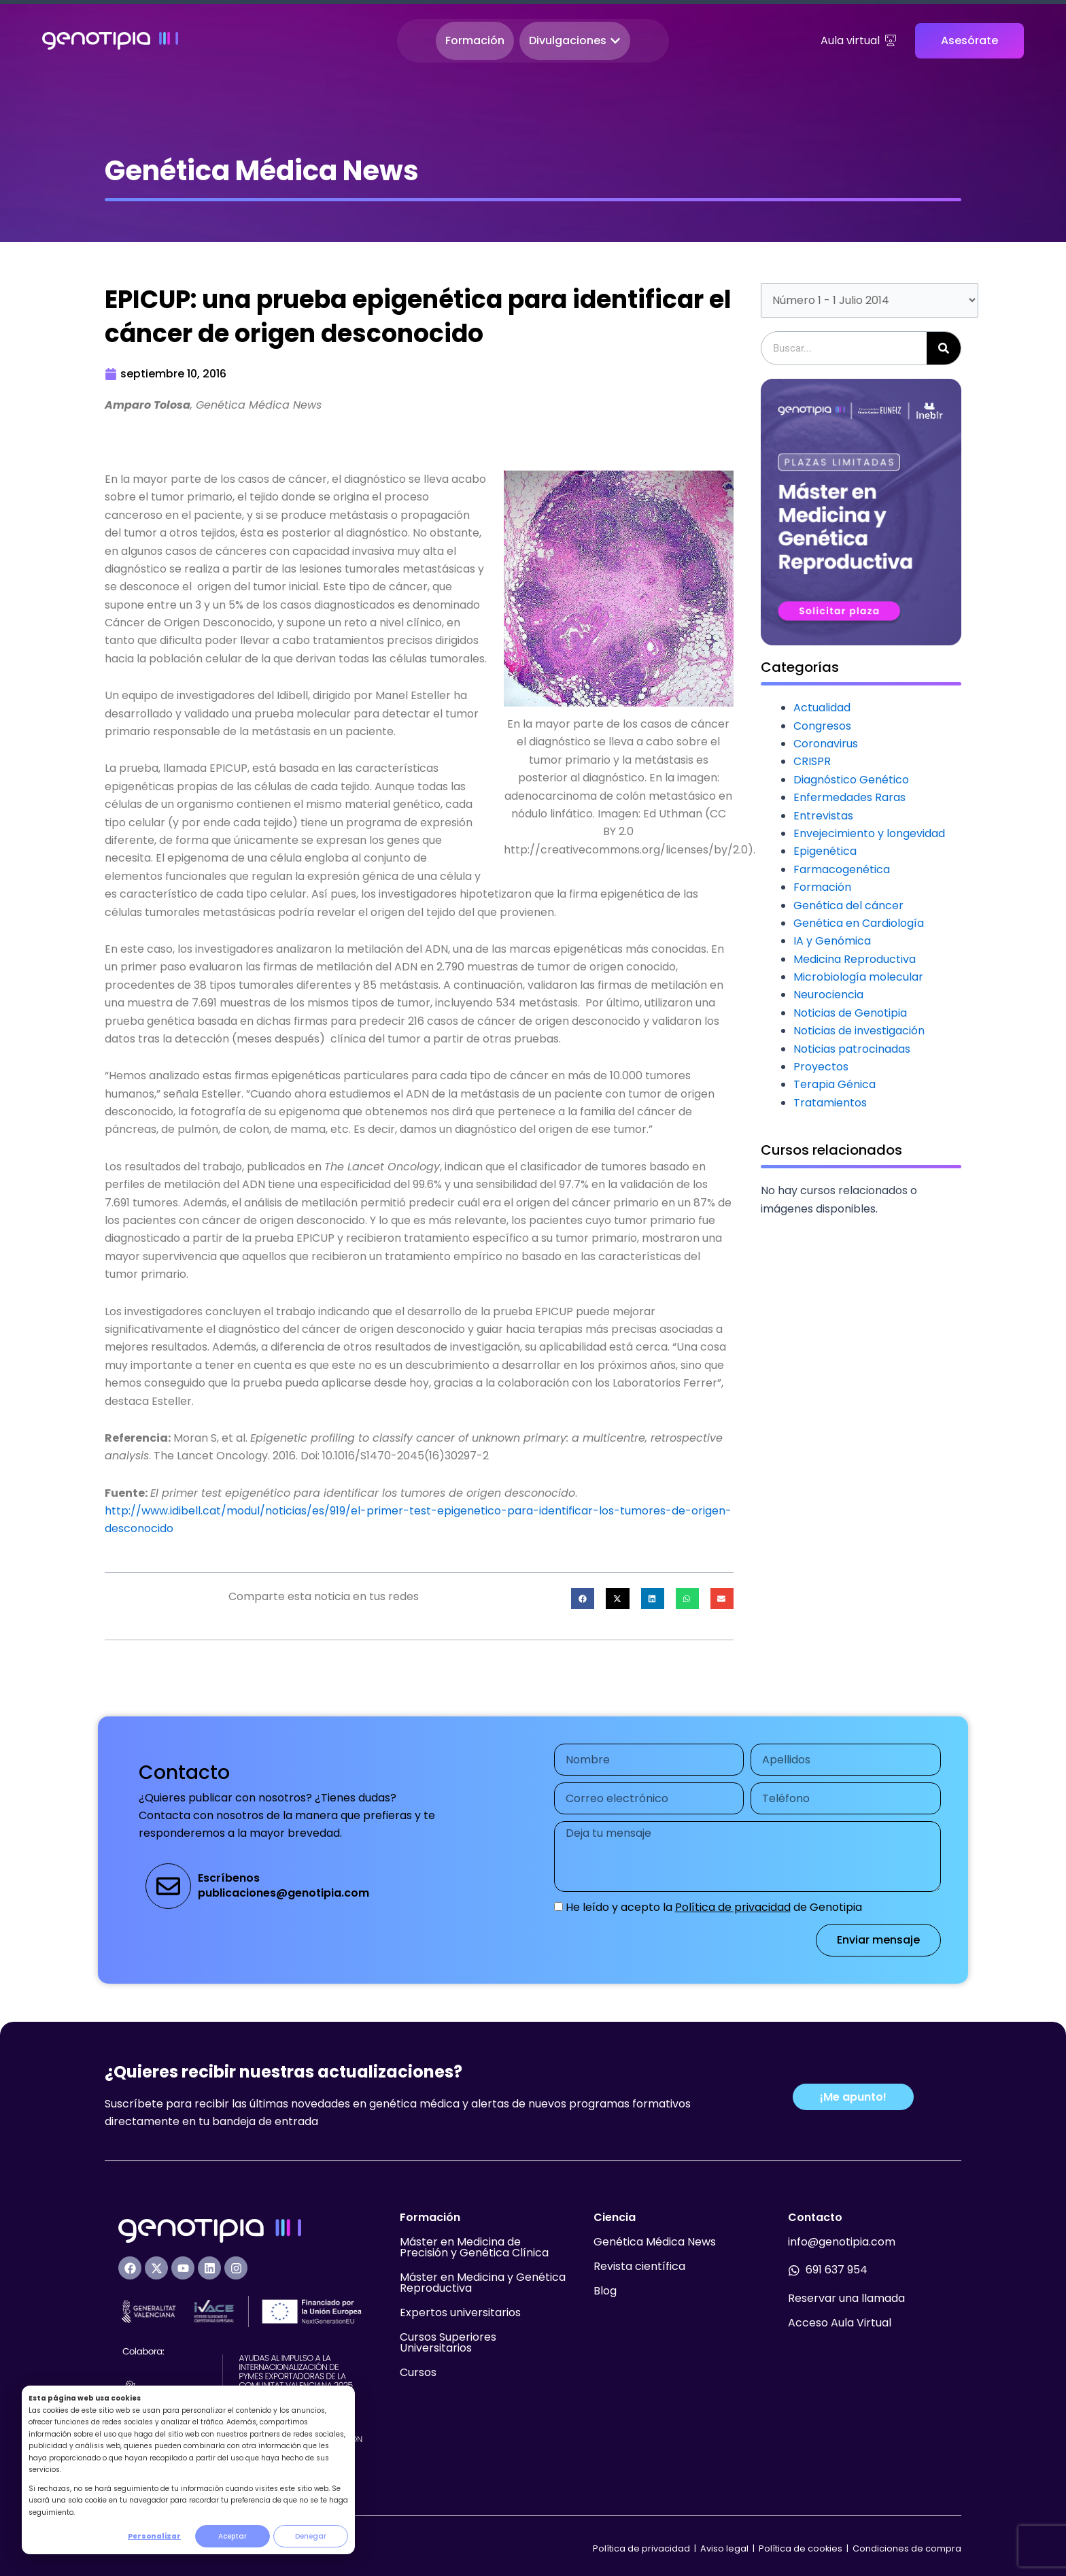  I want to click on Condiciones de compra, so click(907, 2548).